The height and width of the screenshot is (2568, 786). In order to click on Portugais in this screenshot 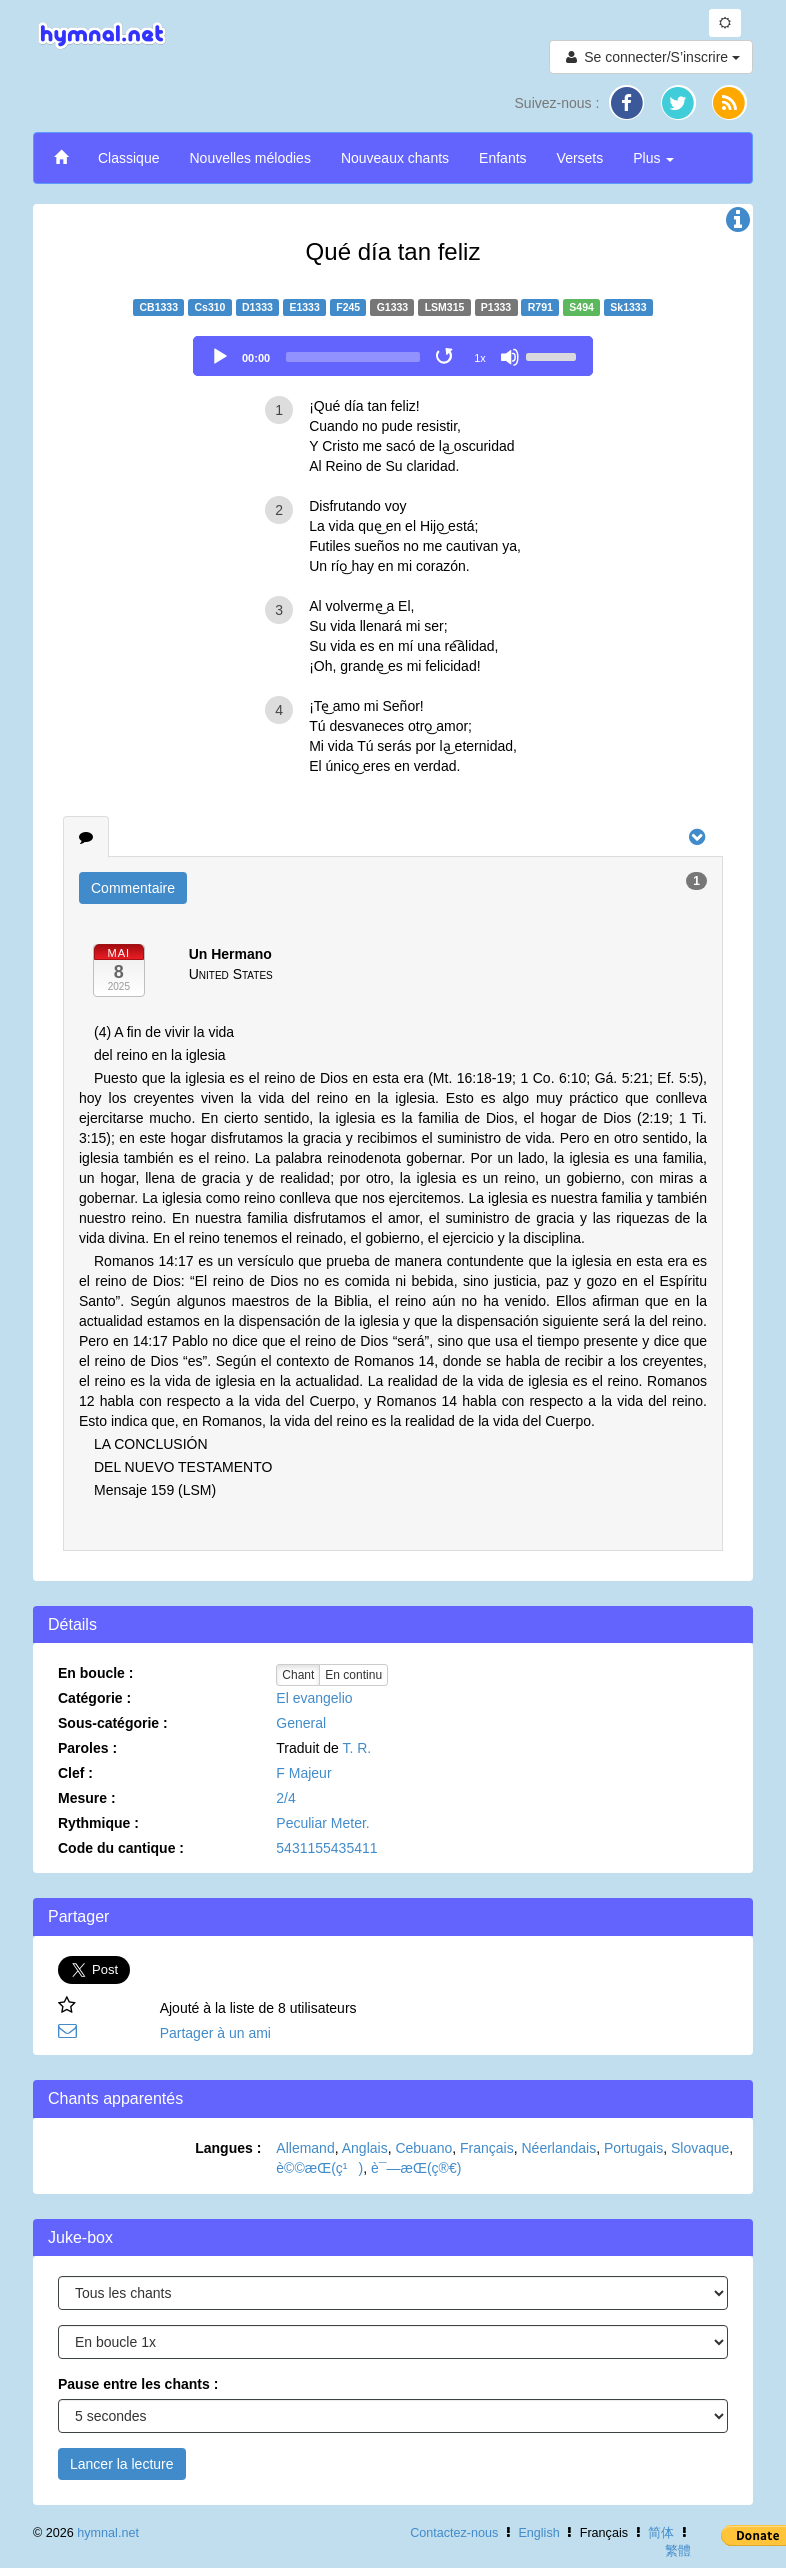, I will do `click(633, 2148)`.